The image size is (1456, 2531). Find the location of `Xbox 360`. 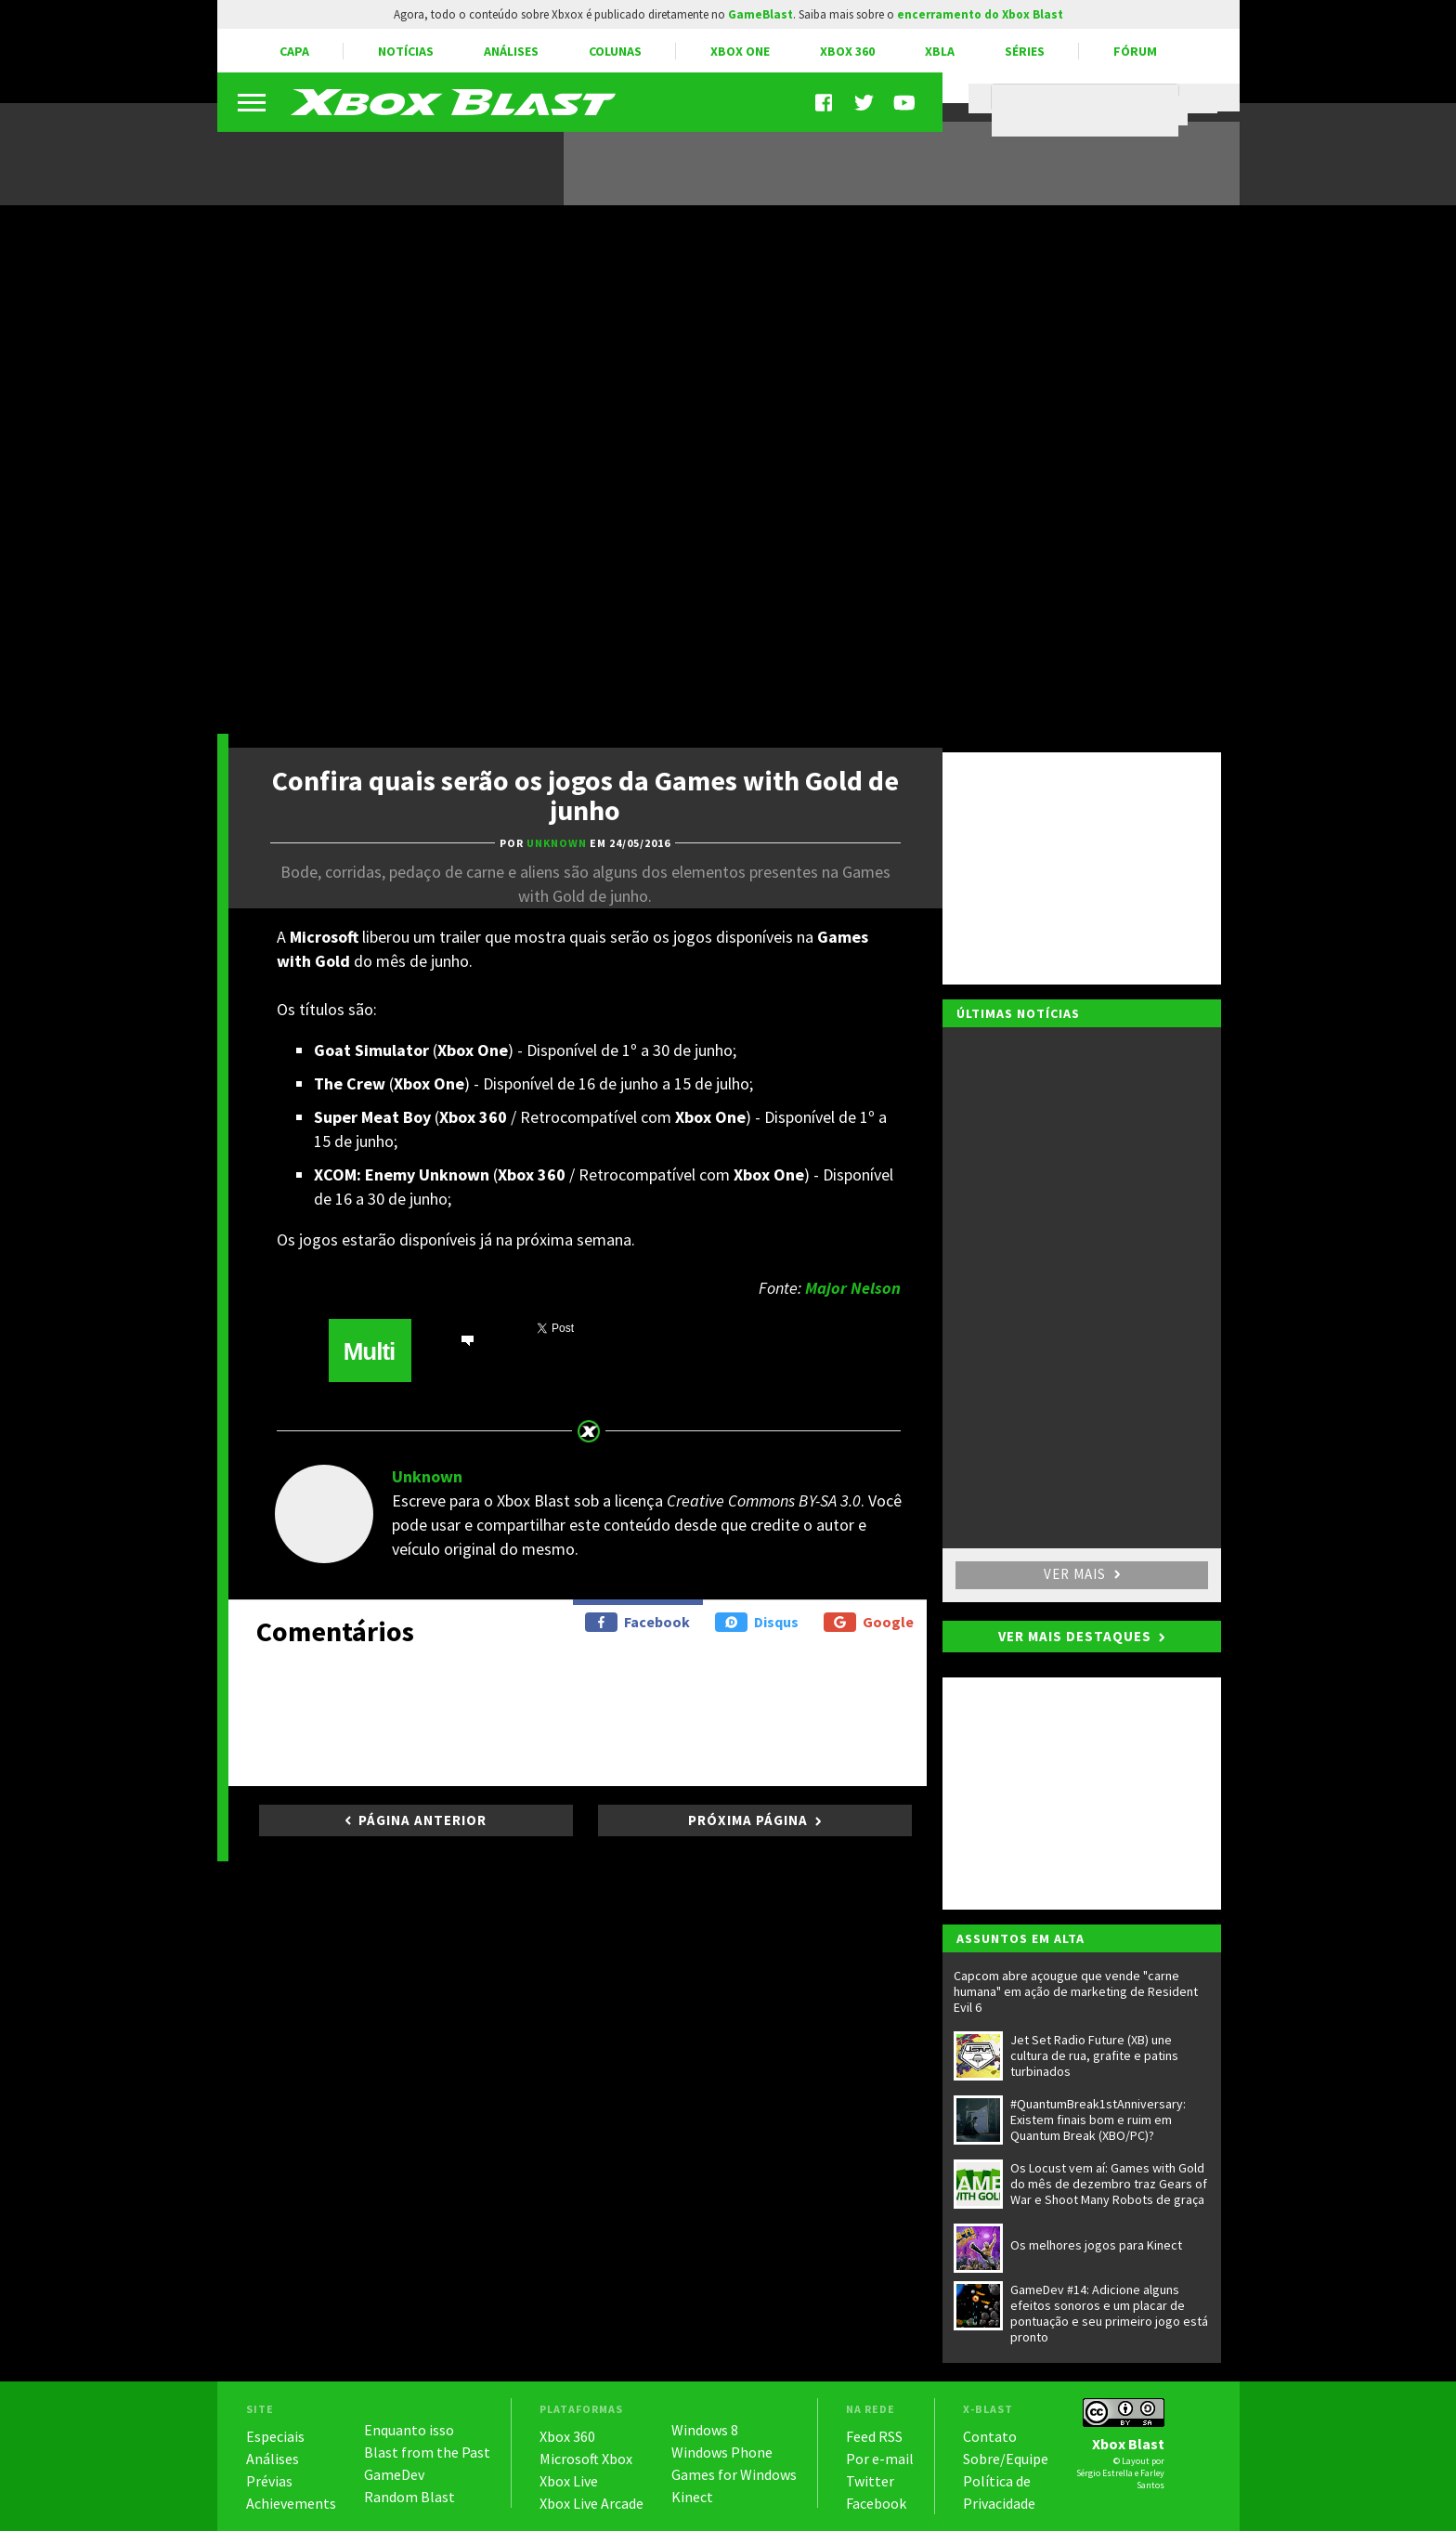

Xbox 360 is located at coordinates (847, 51).